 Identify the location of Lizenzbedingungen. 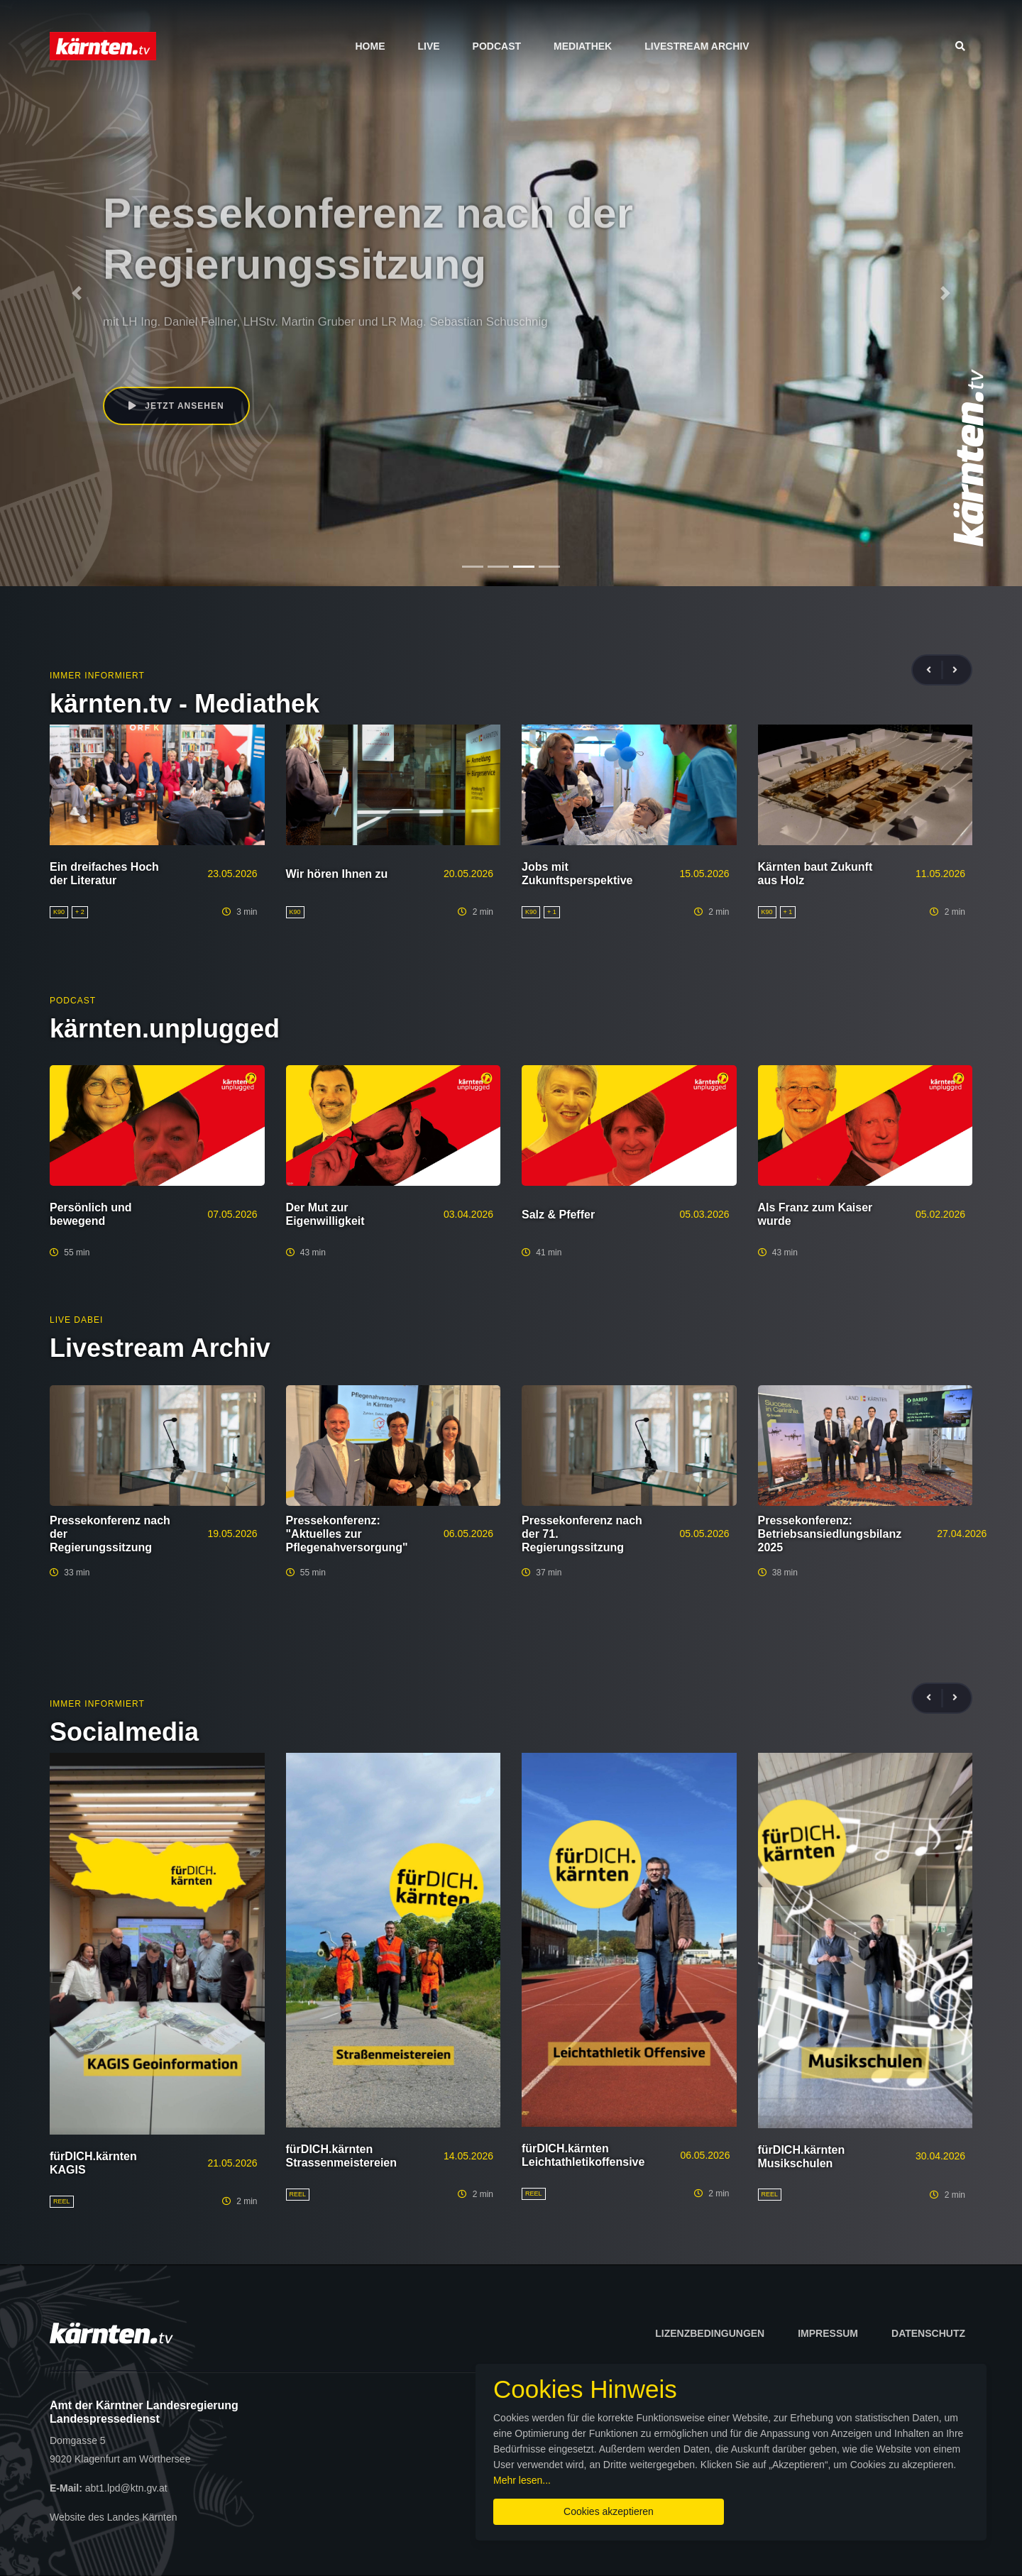
(709, 2333).